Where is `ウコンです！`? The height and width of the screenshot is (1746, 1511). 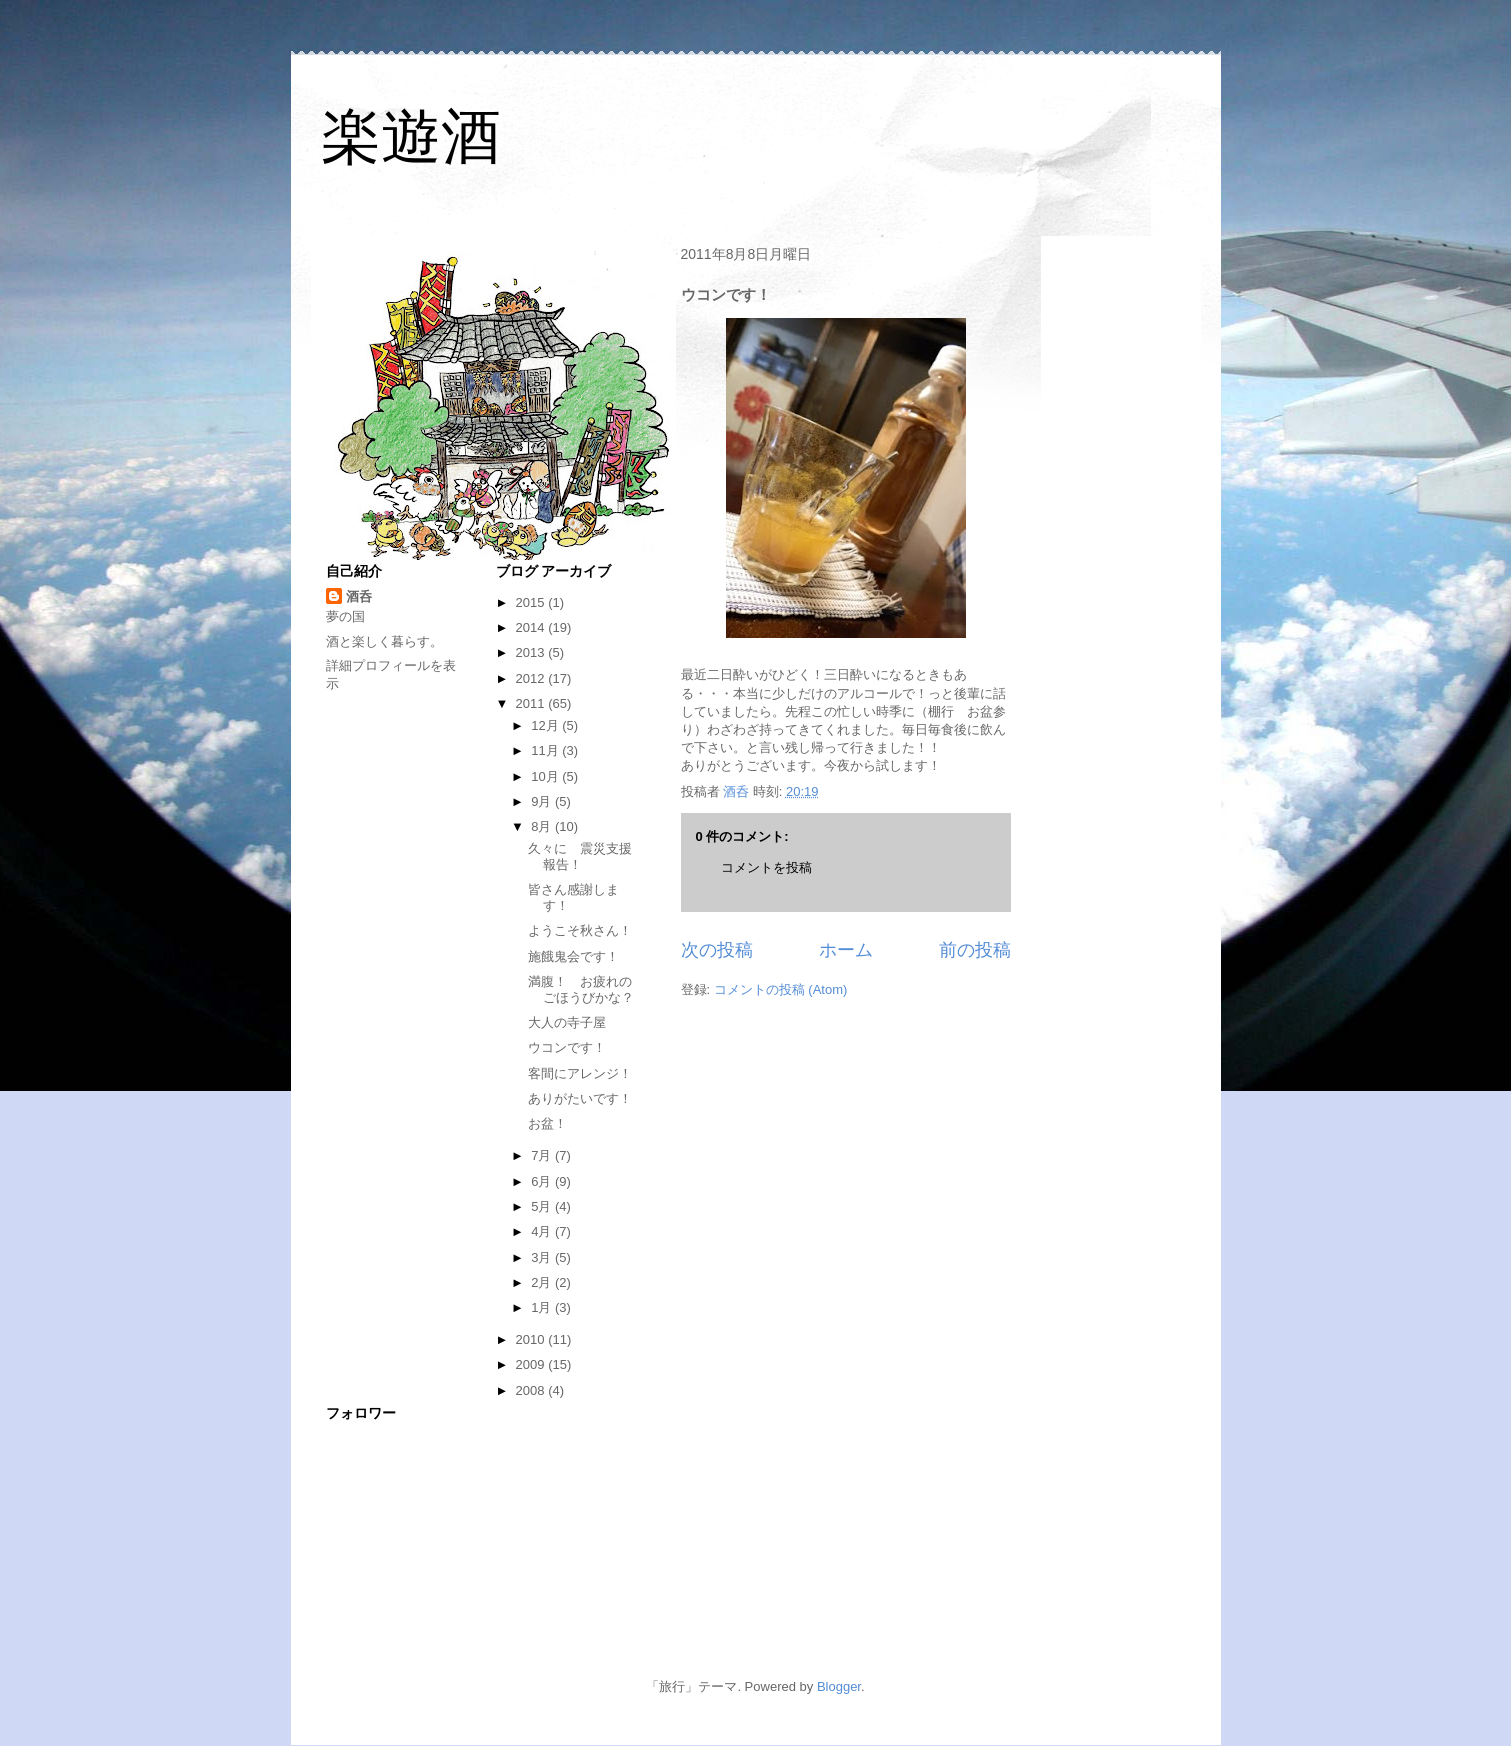 ウコンです！ is located at coordinates (567, 1047).